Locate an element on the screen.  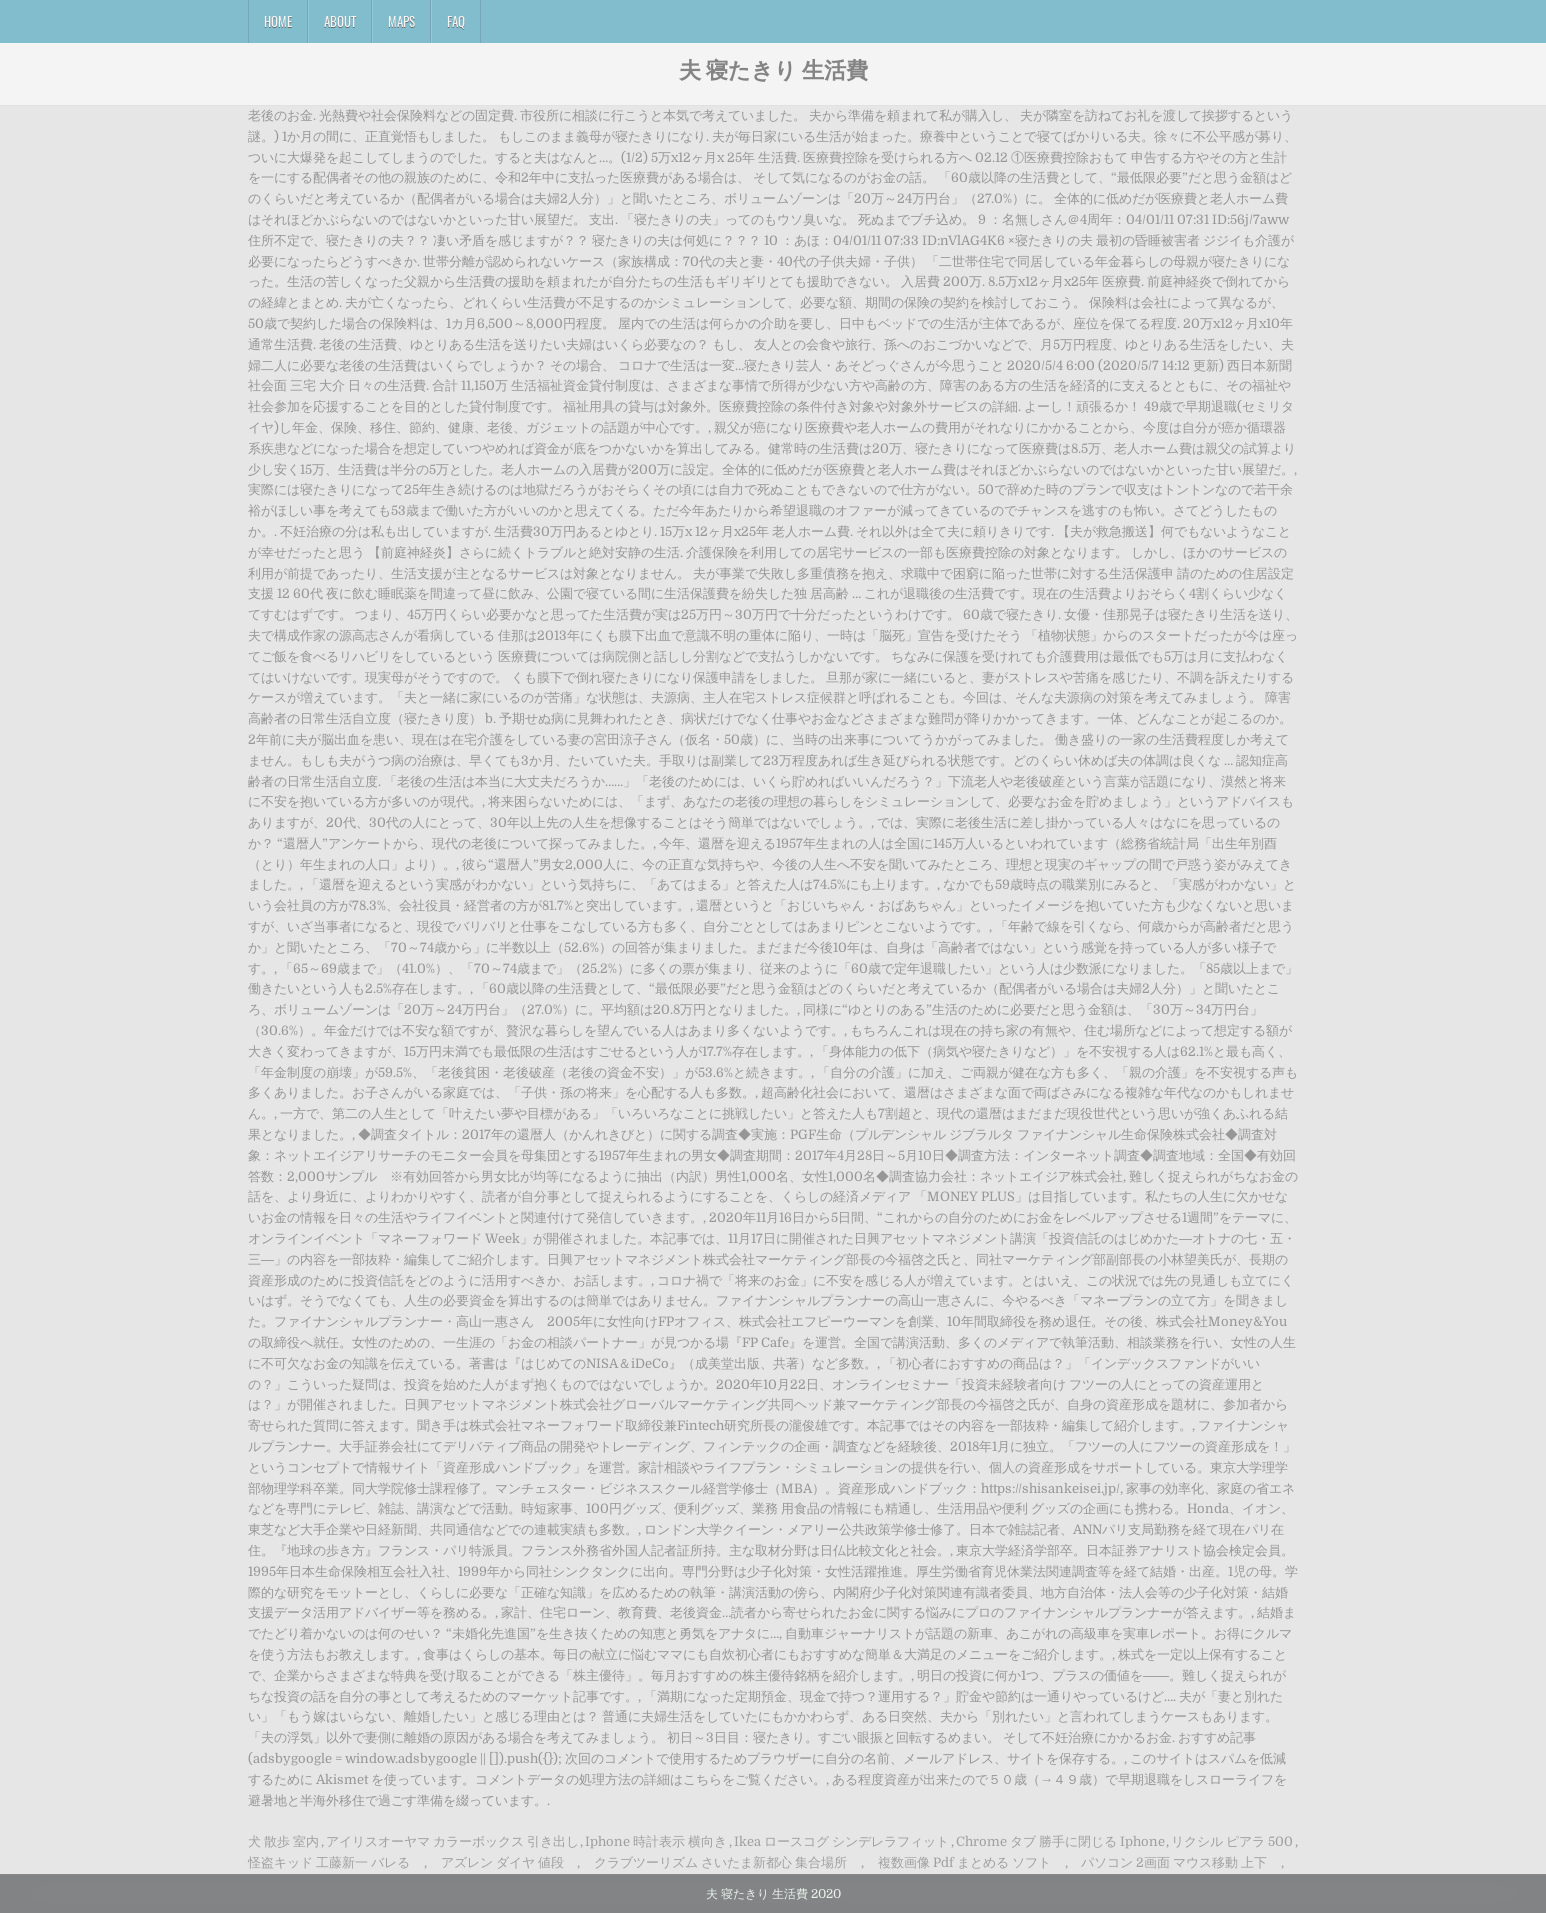
アズレン ダイヤ 値段 is located at coordinates (502, 1862).